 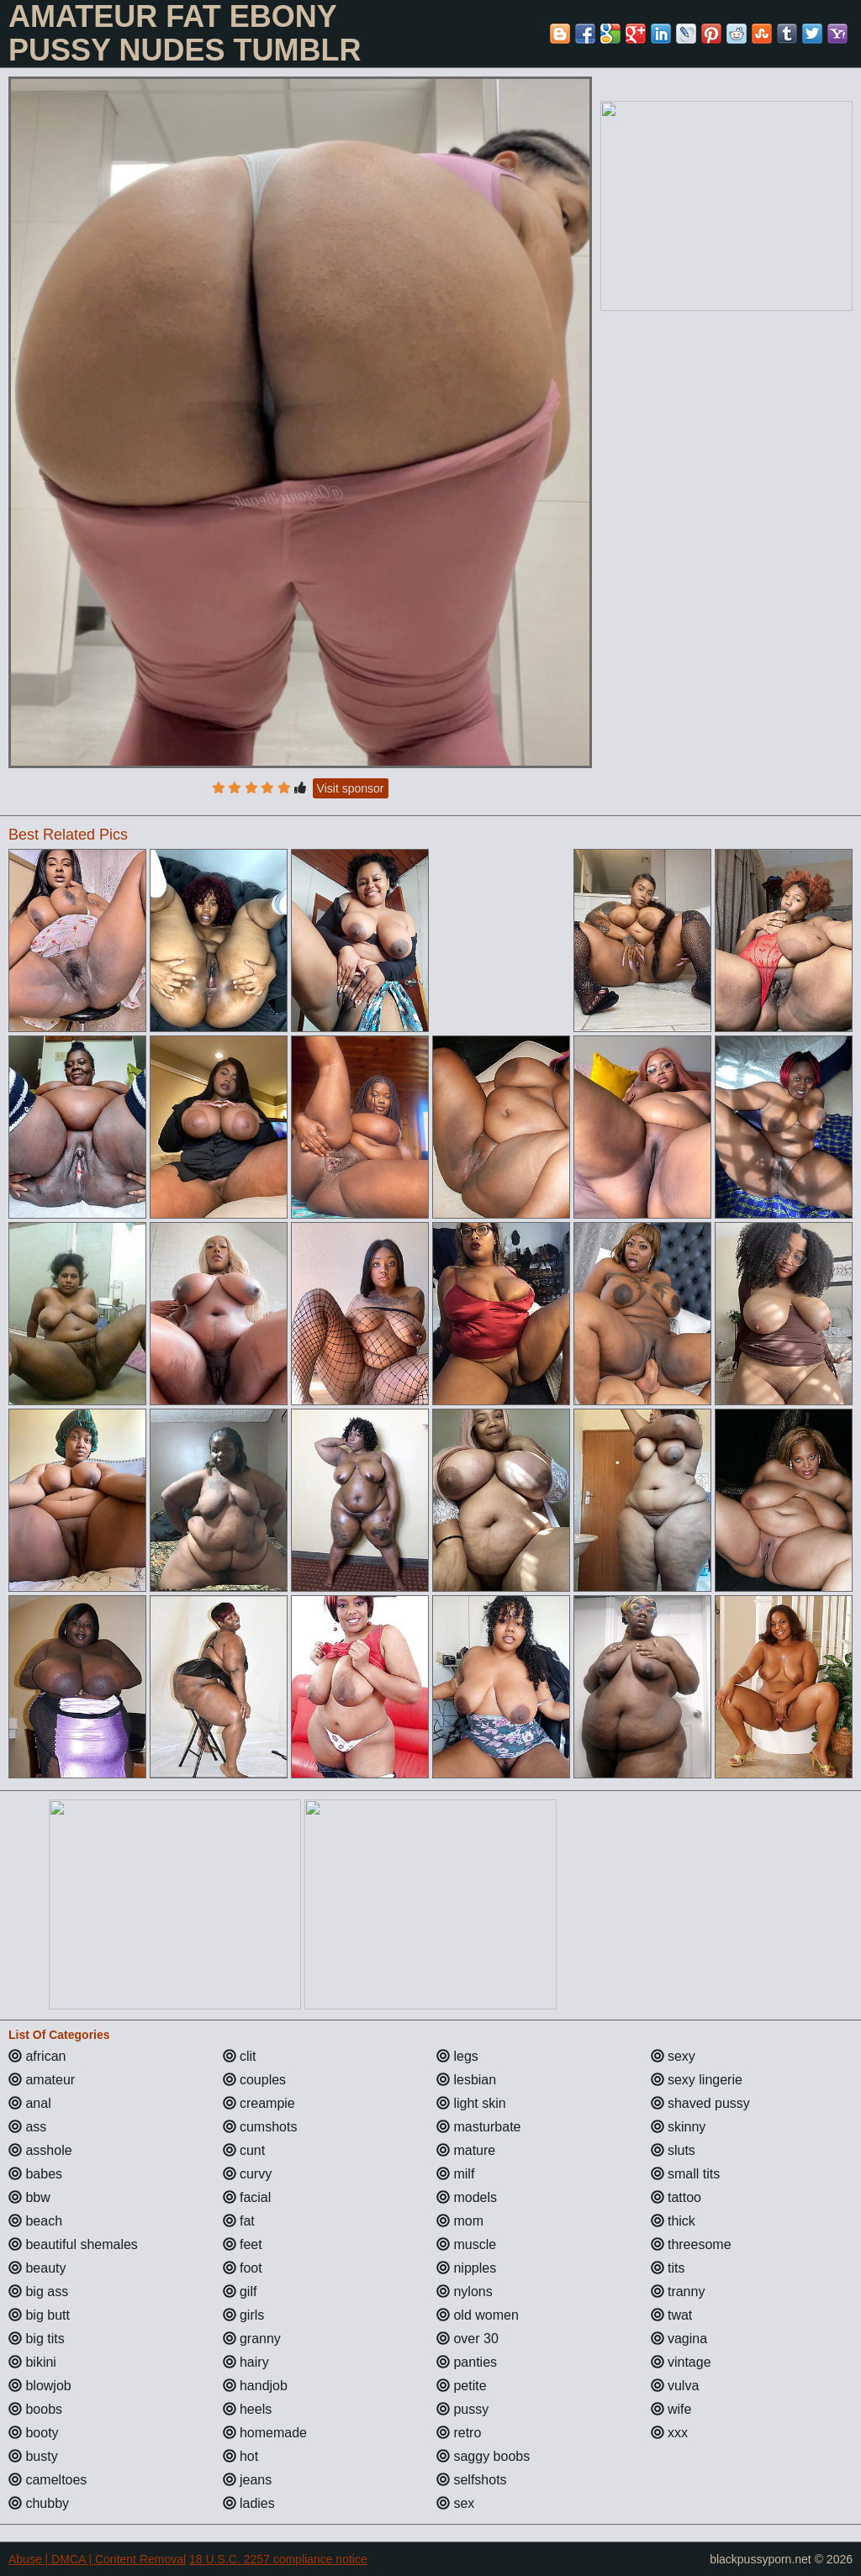 I want to click on tits, so click(x=668, y=2268).